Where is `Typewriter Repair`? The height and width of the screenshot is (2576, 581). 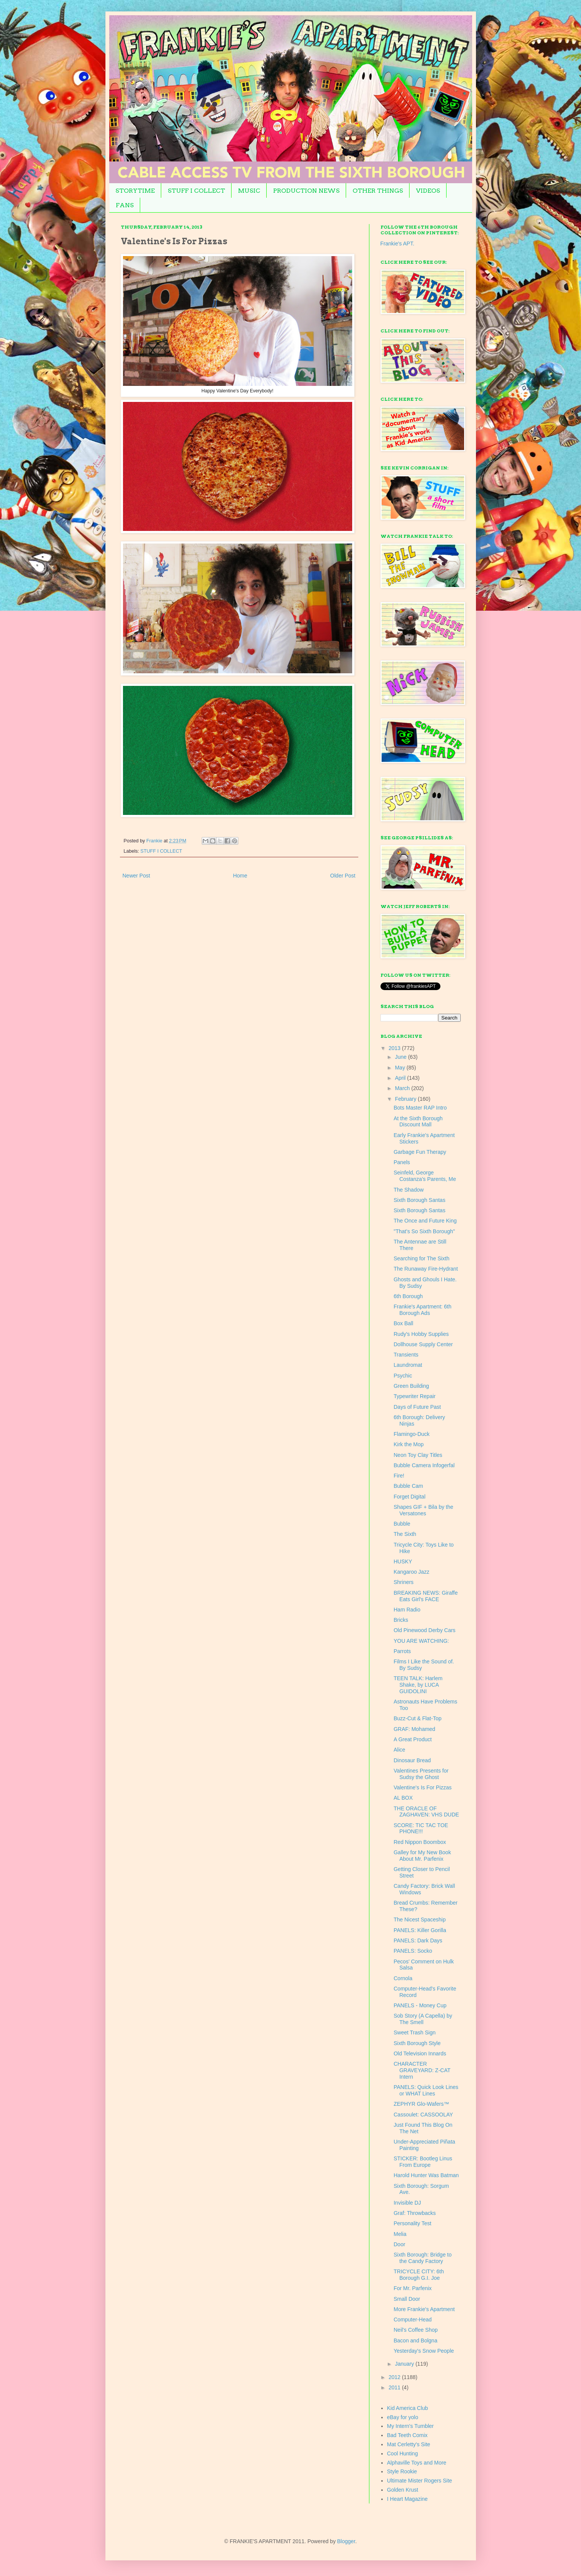 Typewriter Repair is located at coordinates (414, 1396).